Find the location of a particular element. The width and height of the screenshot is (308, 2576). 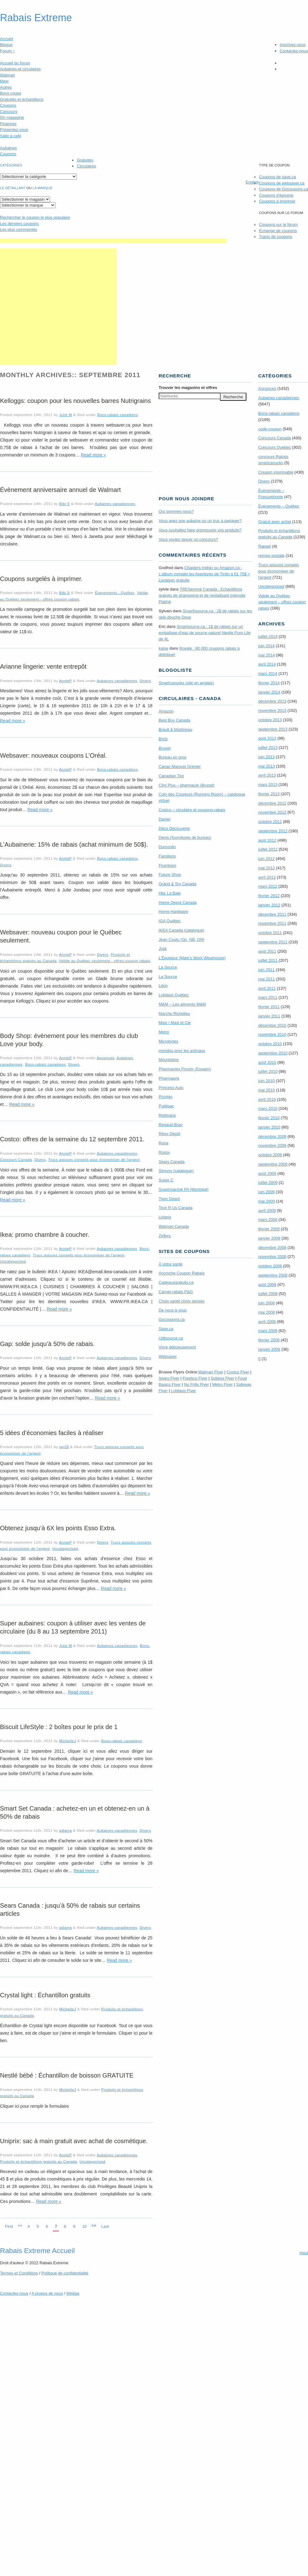

Best Buy Canada is located at coordinates (174, 720).